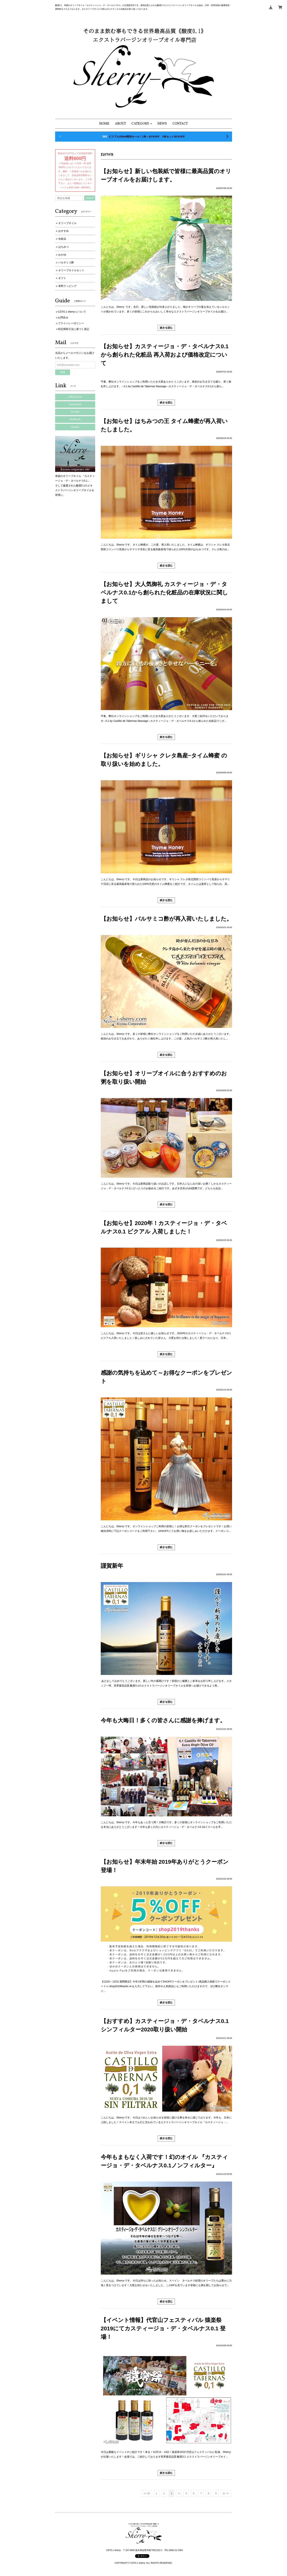 This screenshot has width=287, height=2576. Describe the element at coordinates (73, 329) in the screenshot. I see `特定商取引法に基づく表記` at that location.